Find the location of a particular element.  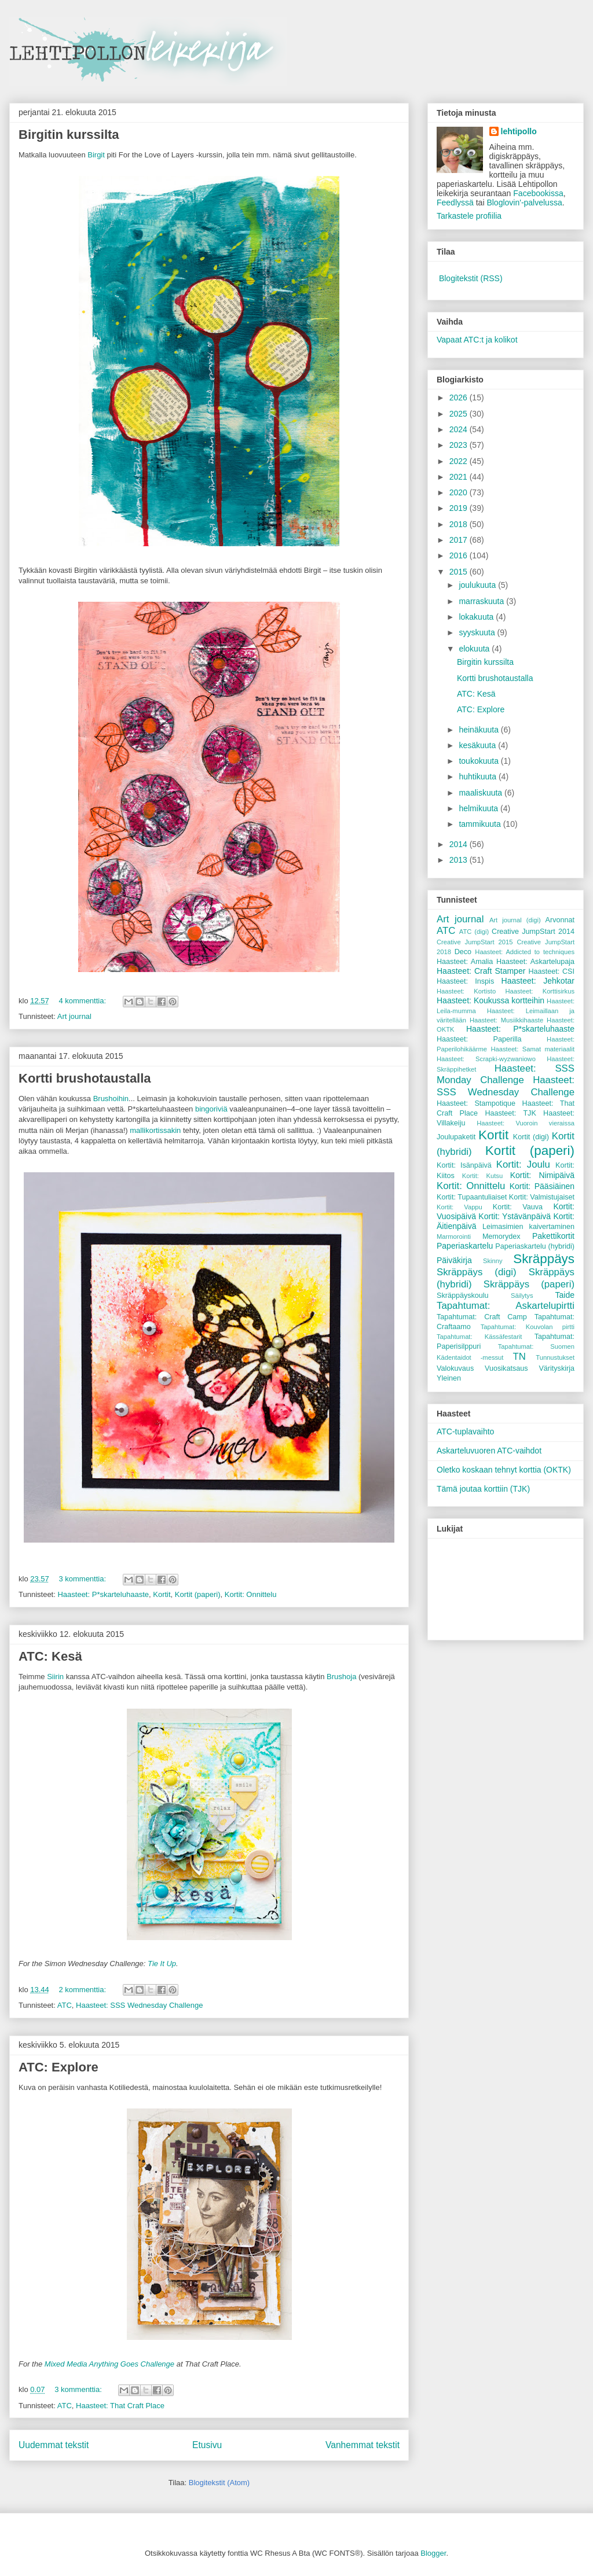

Haasteet: Samat materiaalit is located at coordinates (532, 1049).